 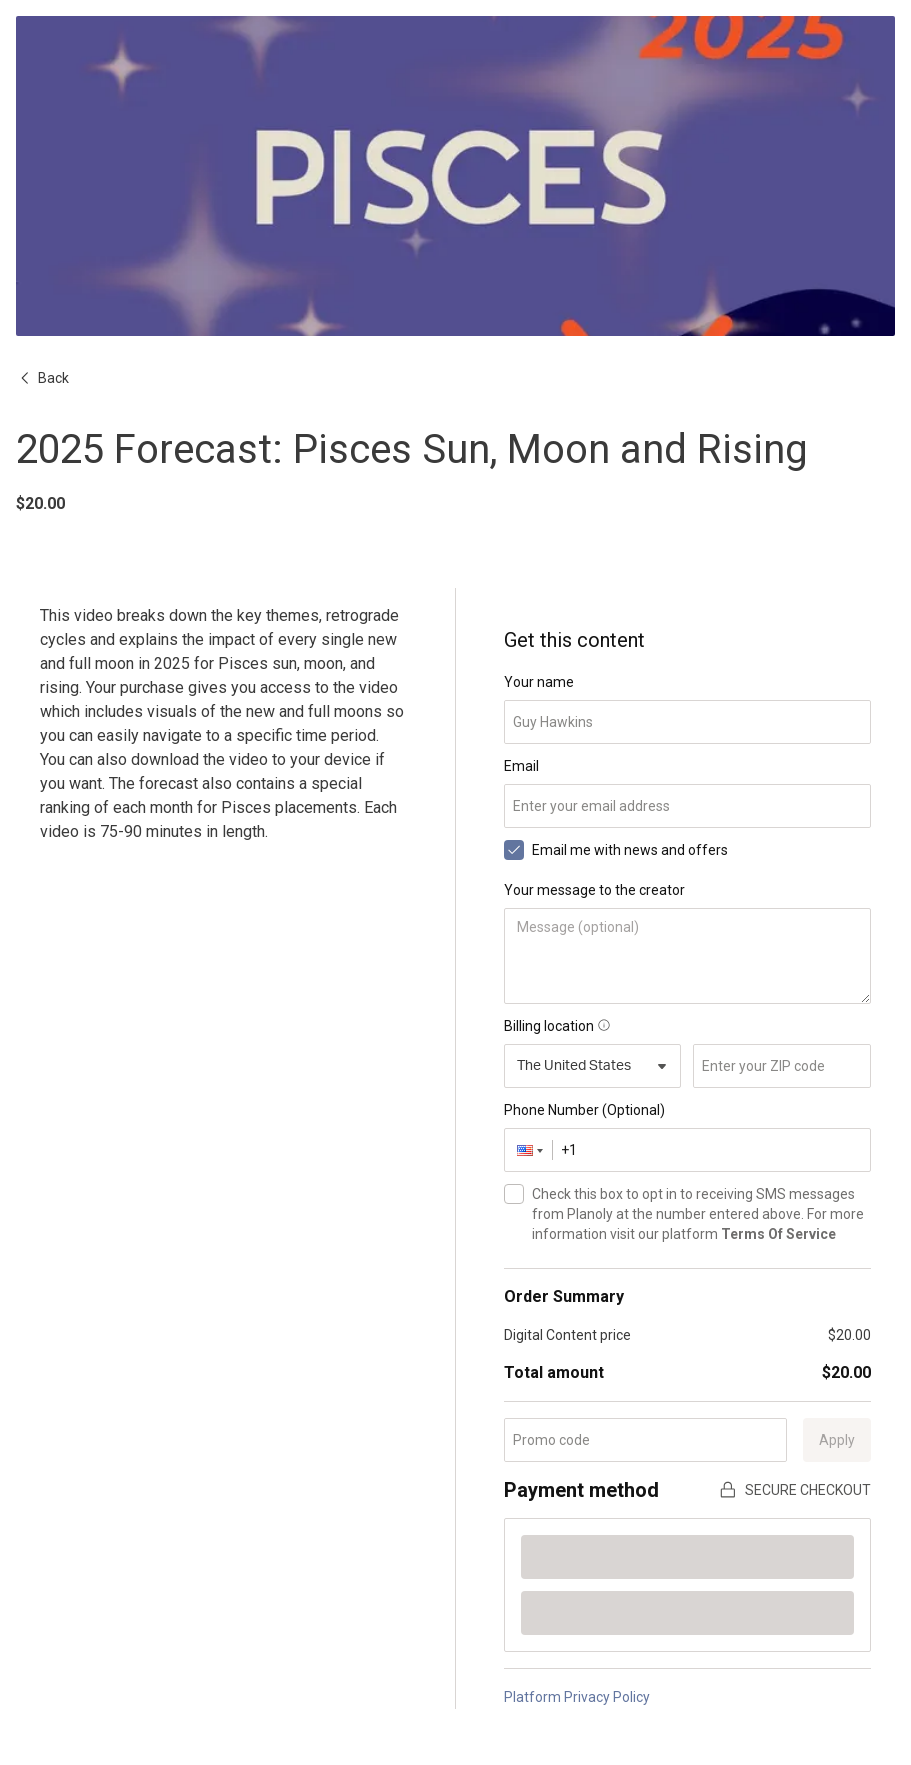 What do you see at coordinates (521, 766) in the screenshot?
I see `Email` at bounding box center [521, 766].